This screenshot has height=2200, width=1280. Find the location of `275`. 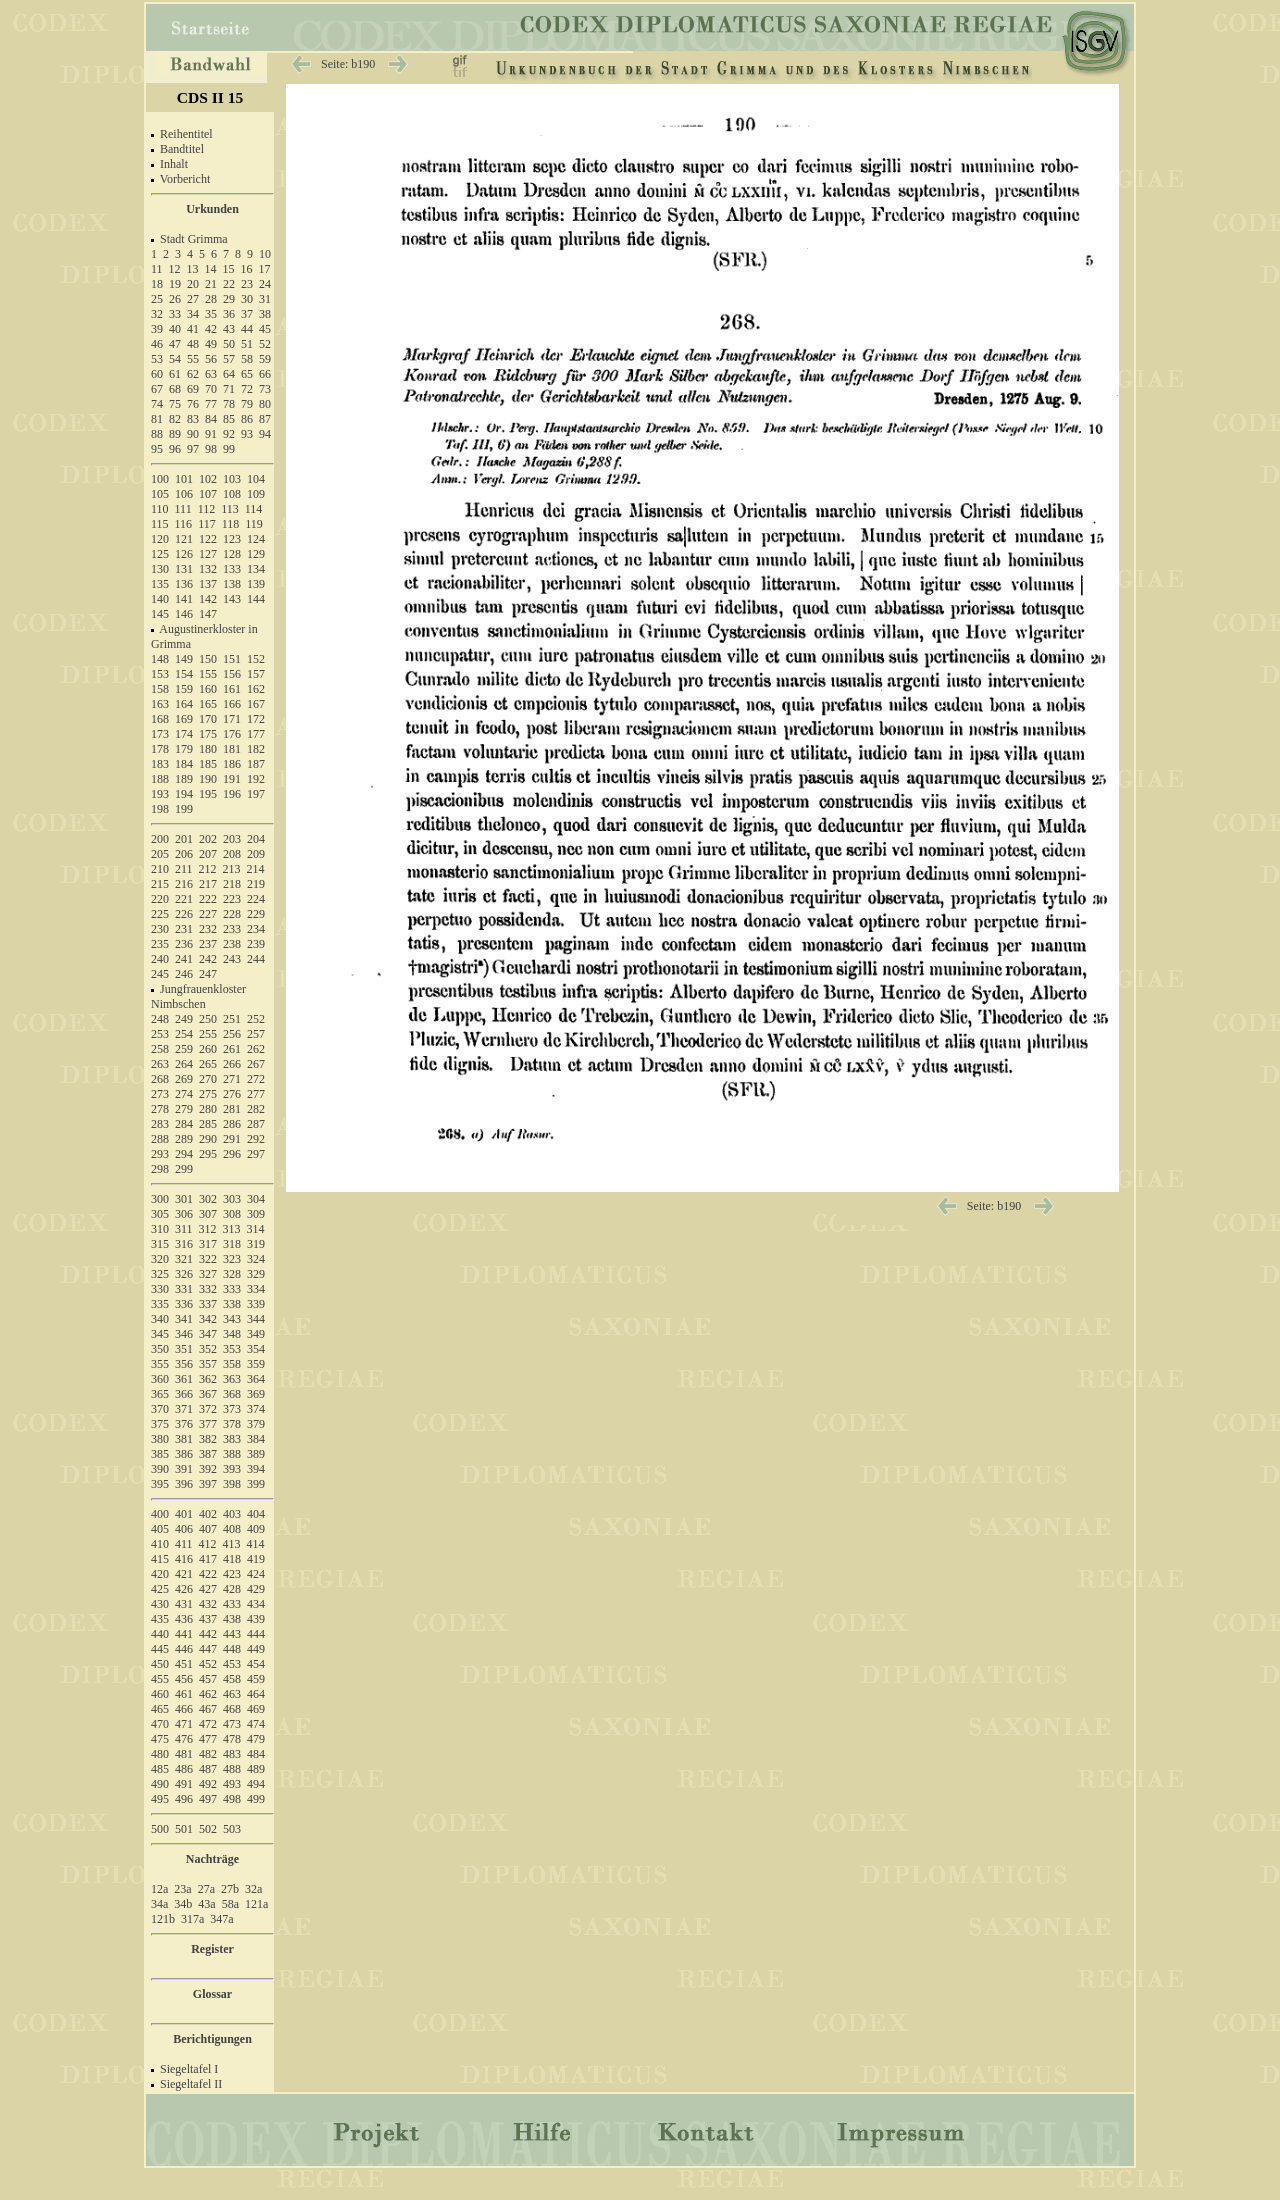

275 is located at coordinates (208, 1094).